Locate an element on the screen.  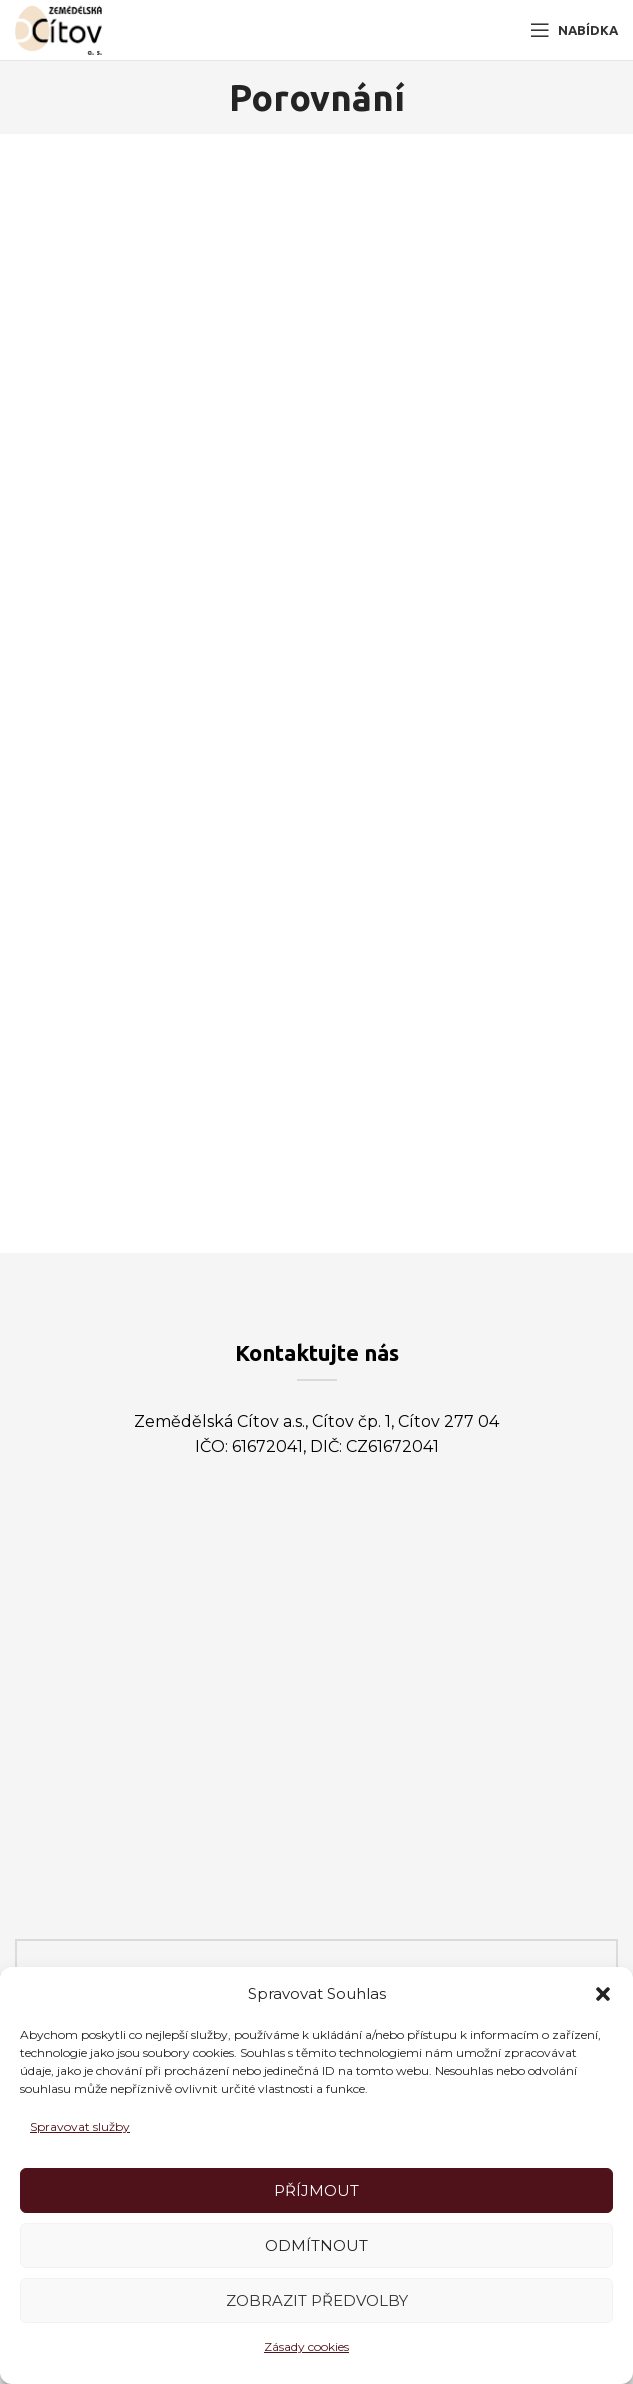
Zásady cookies is located at coordinates (306, 2346).